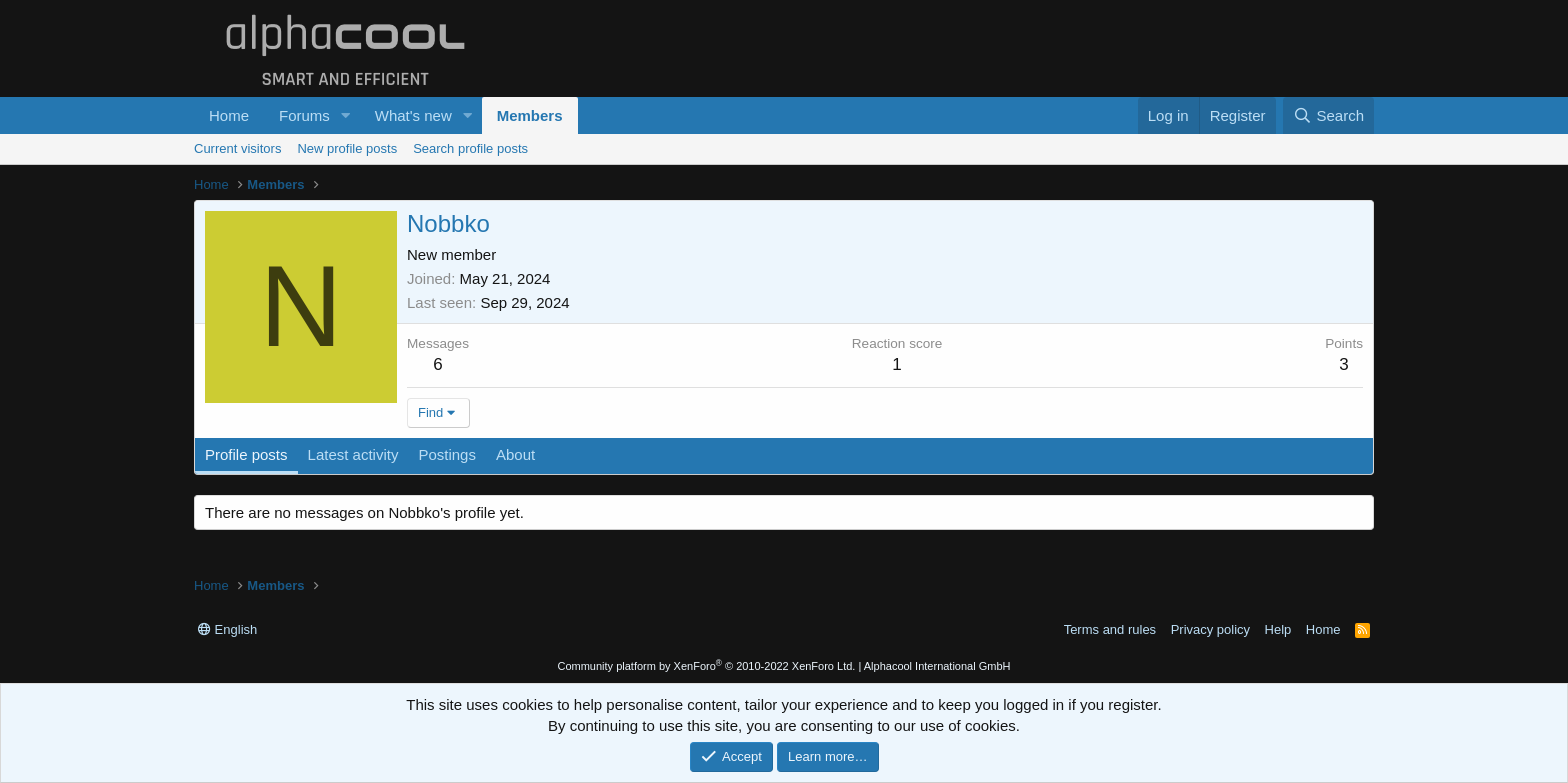  I want to click on Members, so click(530, 115).